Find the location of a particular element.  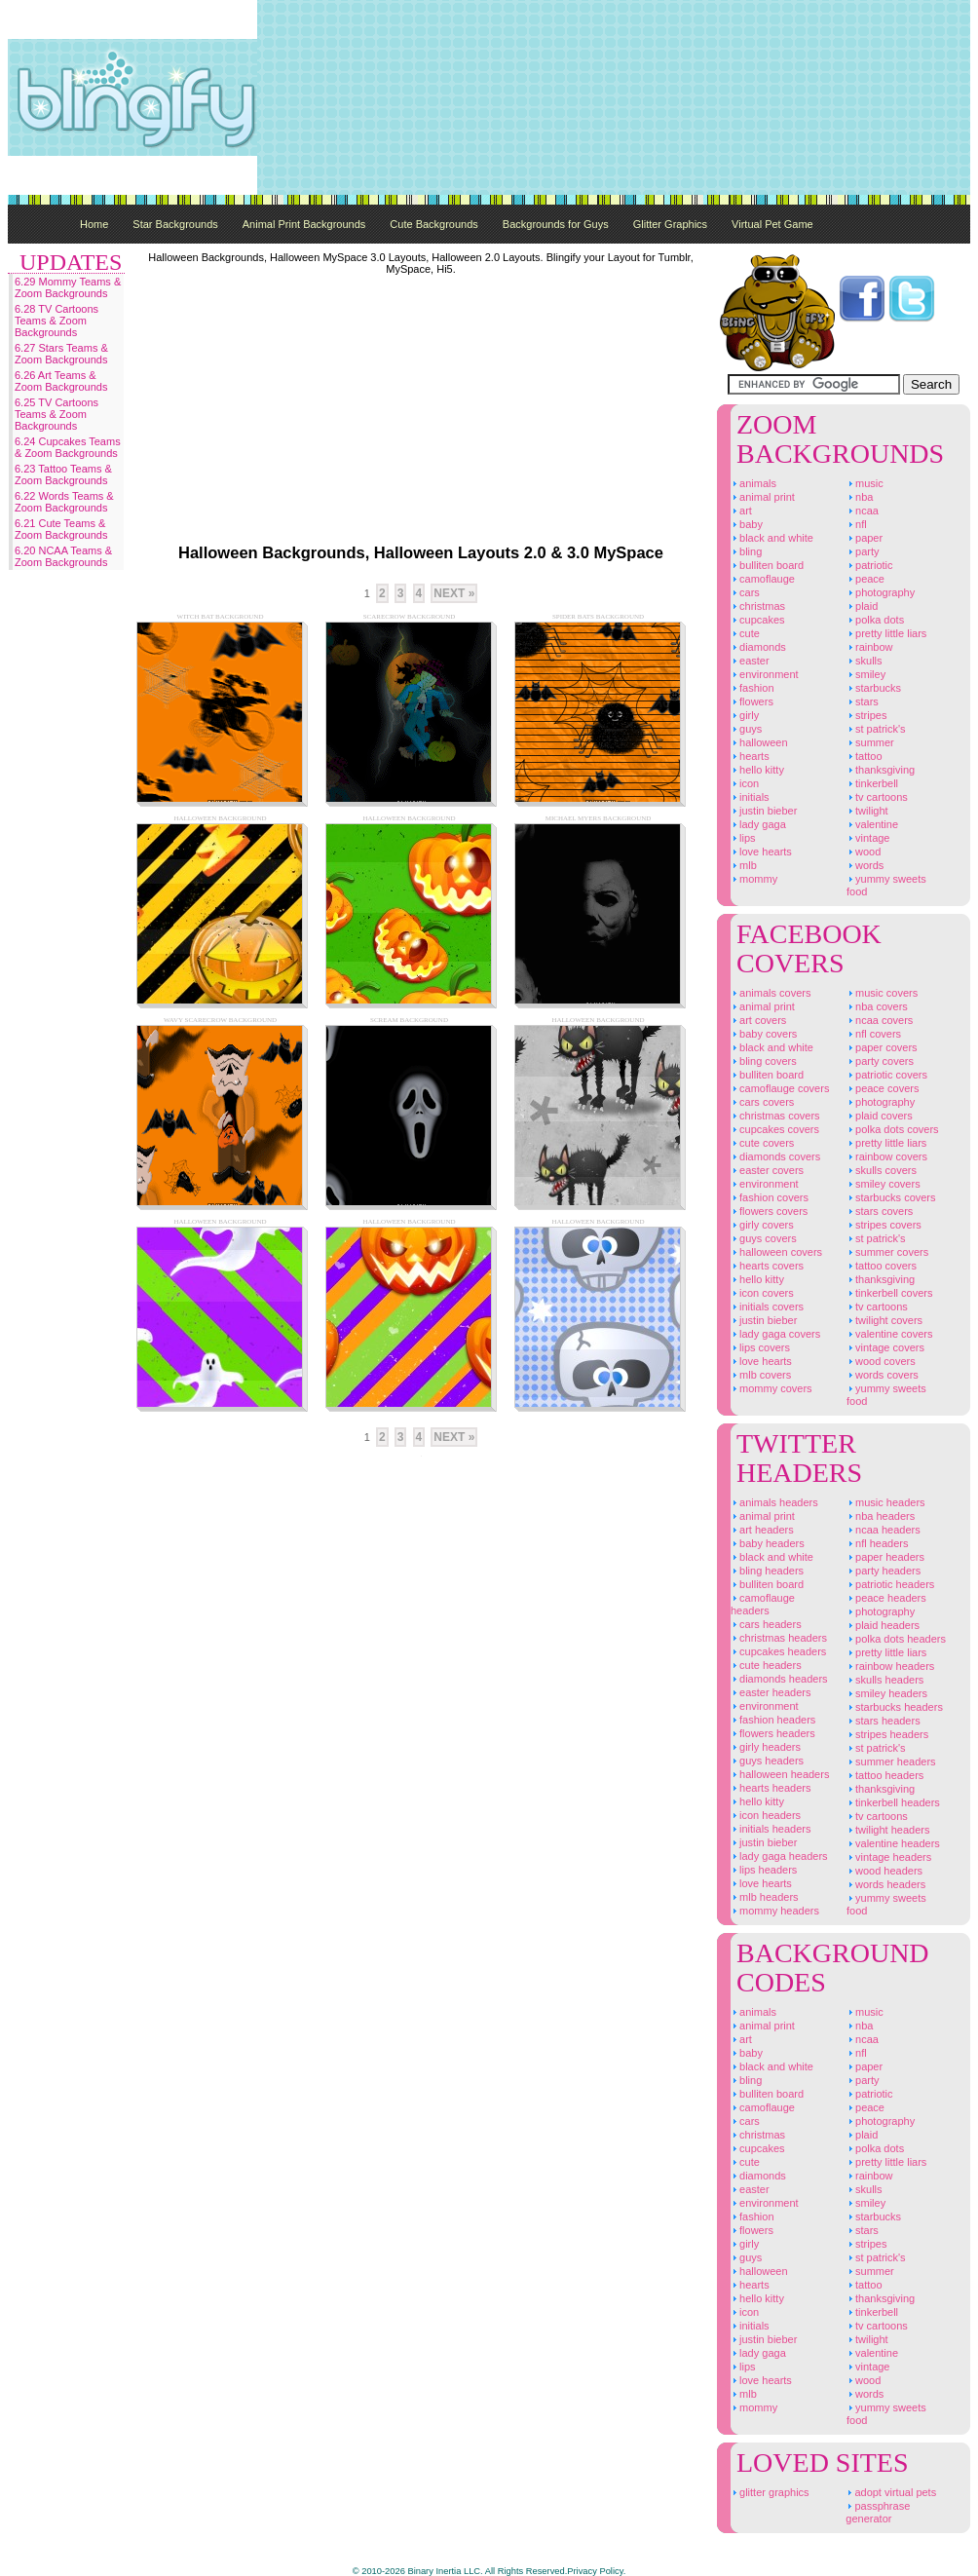

Christmas is located at coordinates (758, 606).